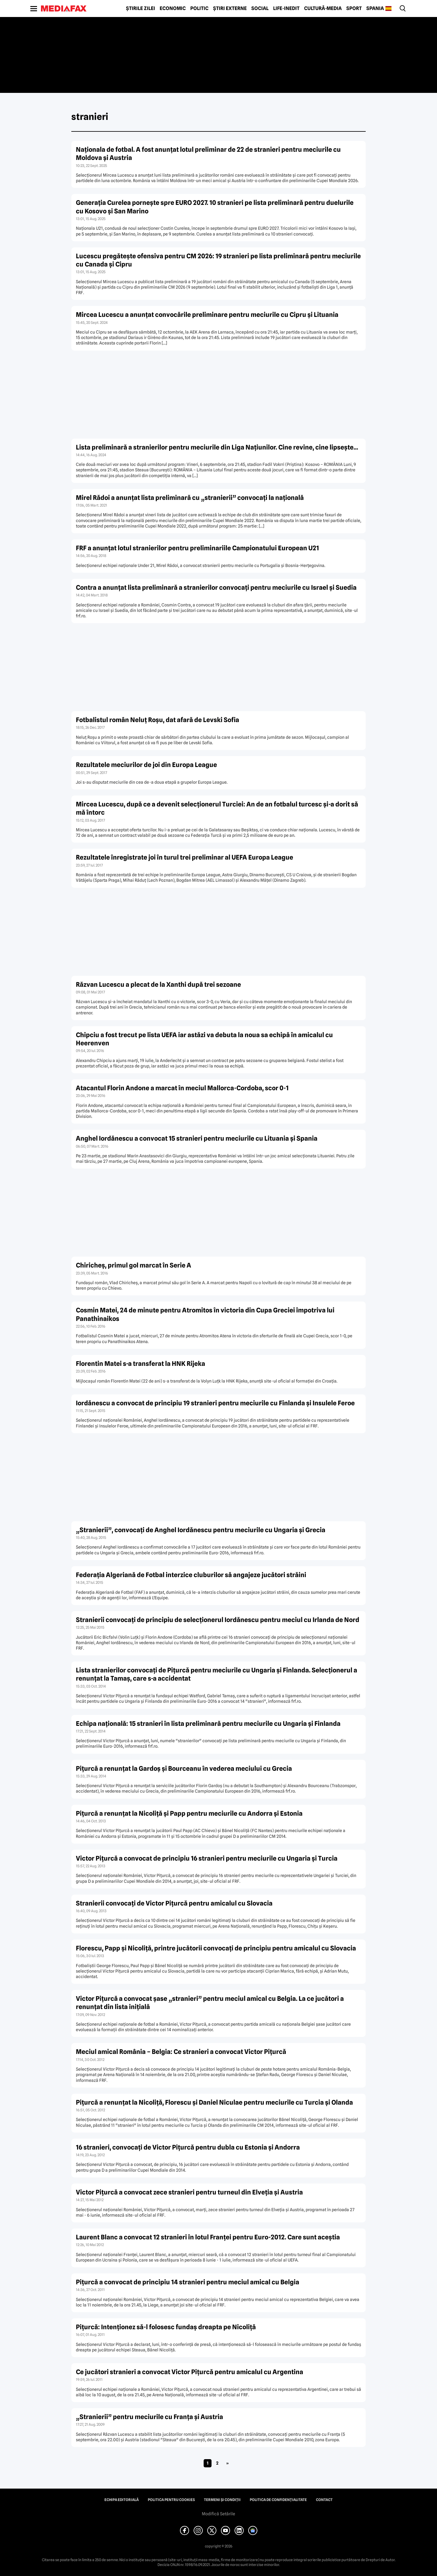 The width and height of the screenshot is (437, 2576). Describe the element at coordinates (191, 1575) in the screenshot. I see `Federaţia Algeriană de Fotbal interzice cluburilor să angajeze jucători străini` at that location.